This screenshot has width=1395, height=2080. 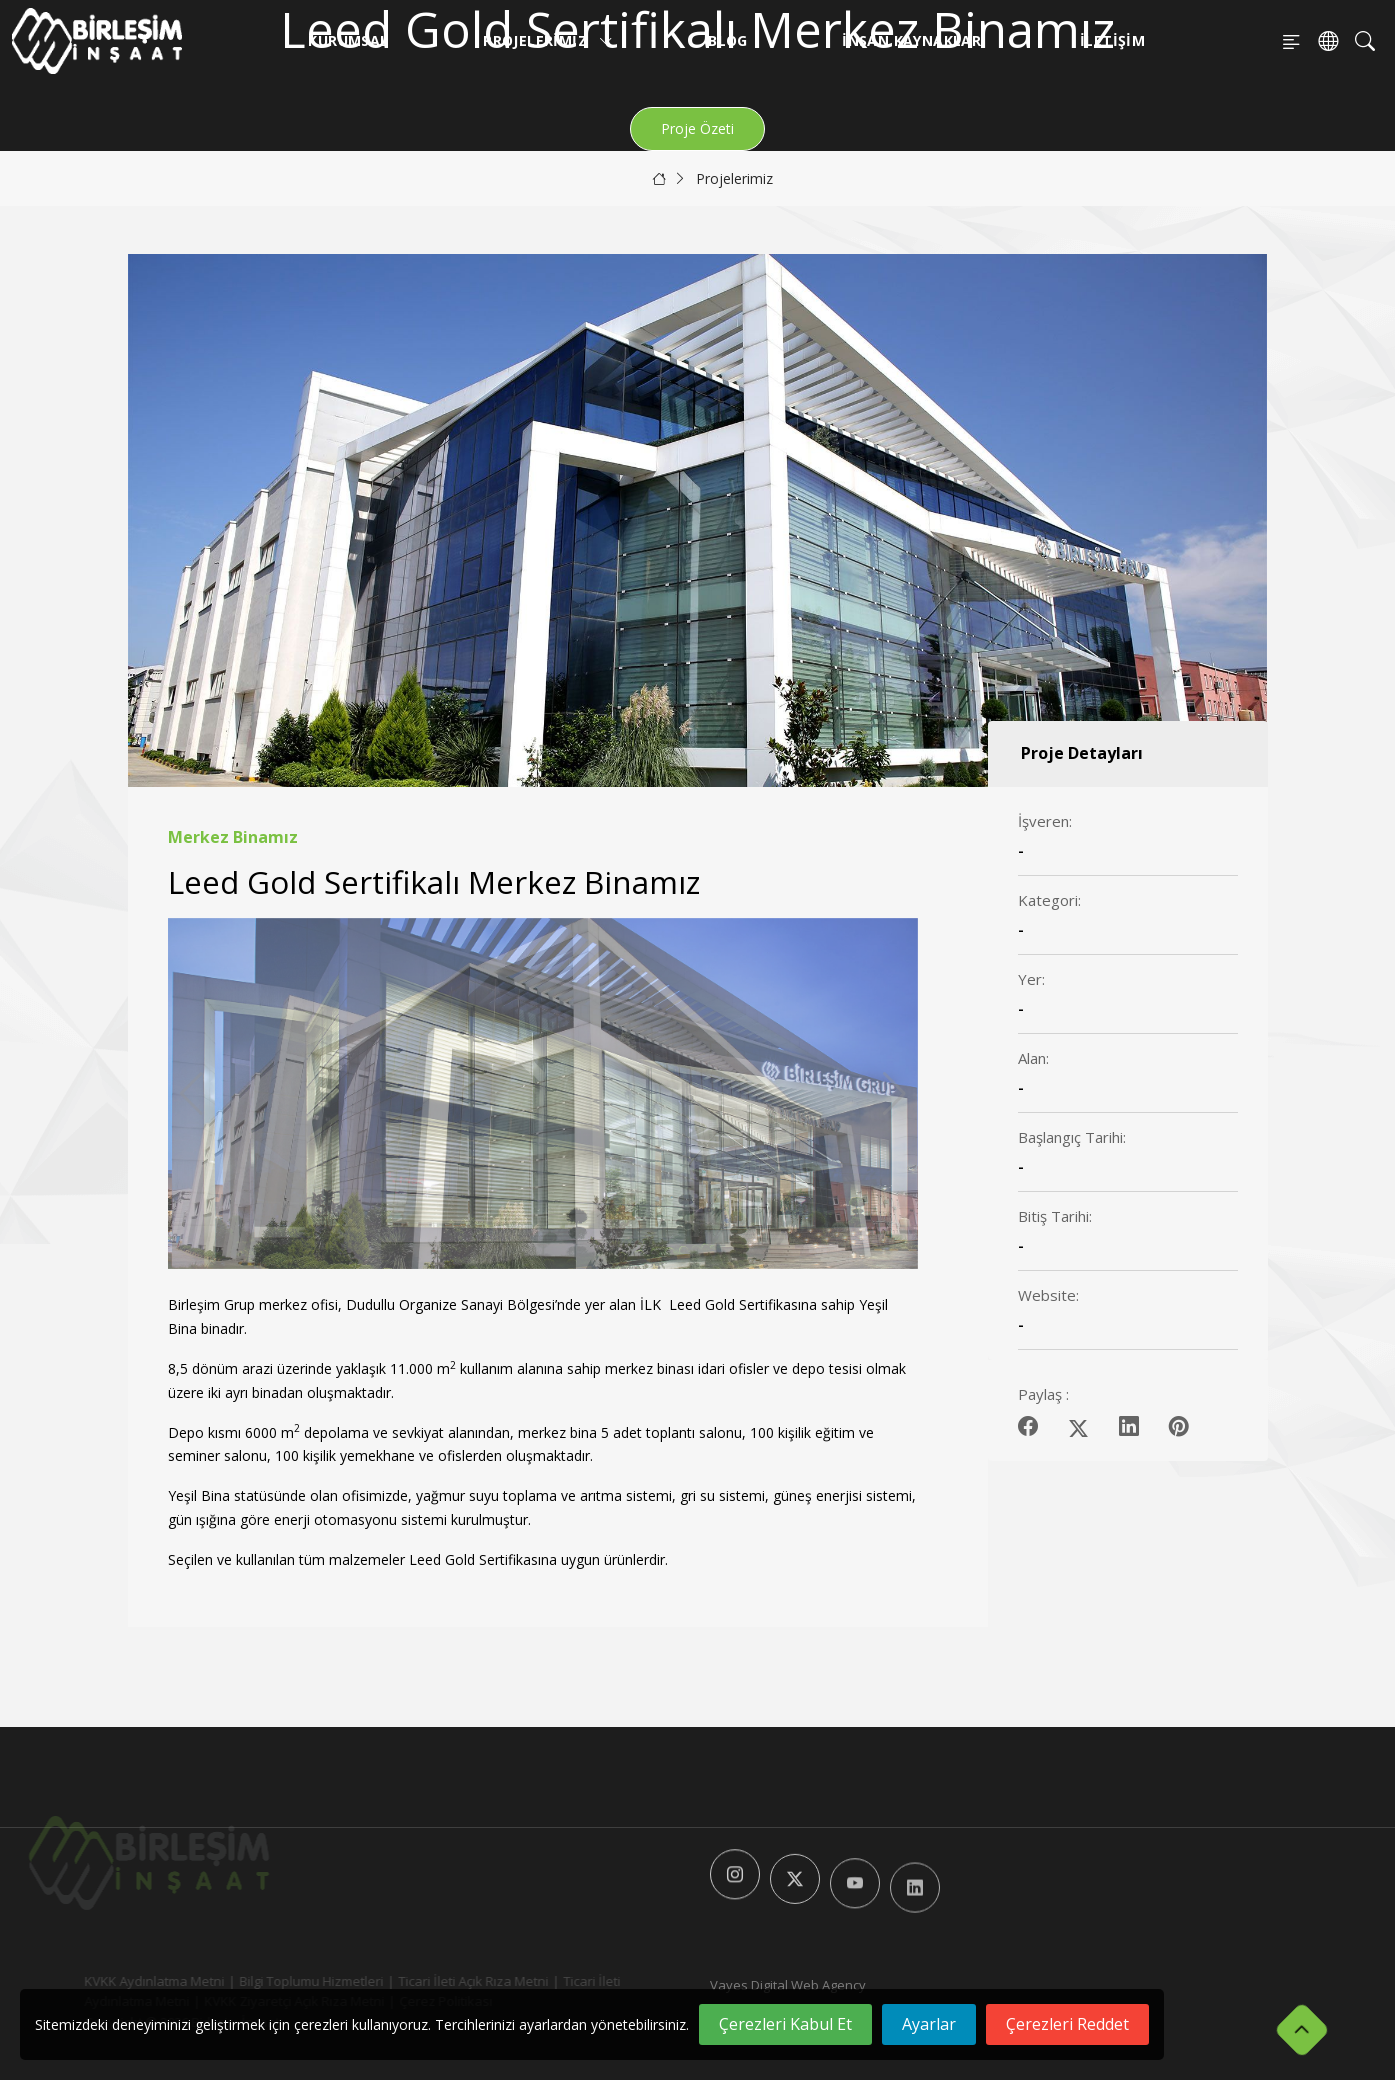 What do you see at coordinates (282, 1981) in the screenshot?
I see `Bilgi Toplumu Hizmetleri` at bounding box center [282, 1981].